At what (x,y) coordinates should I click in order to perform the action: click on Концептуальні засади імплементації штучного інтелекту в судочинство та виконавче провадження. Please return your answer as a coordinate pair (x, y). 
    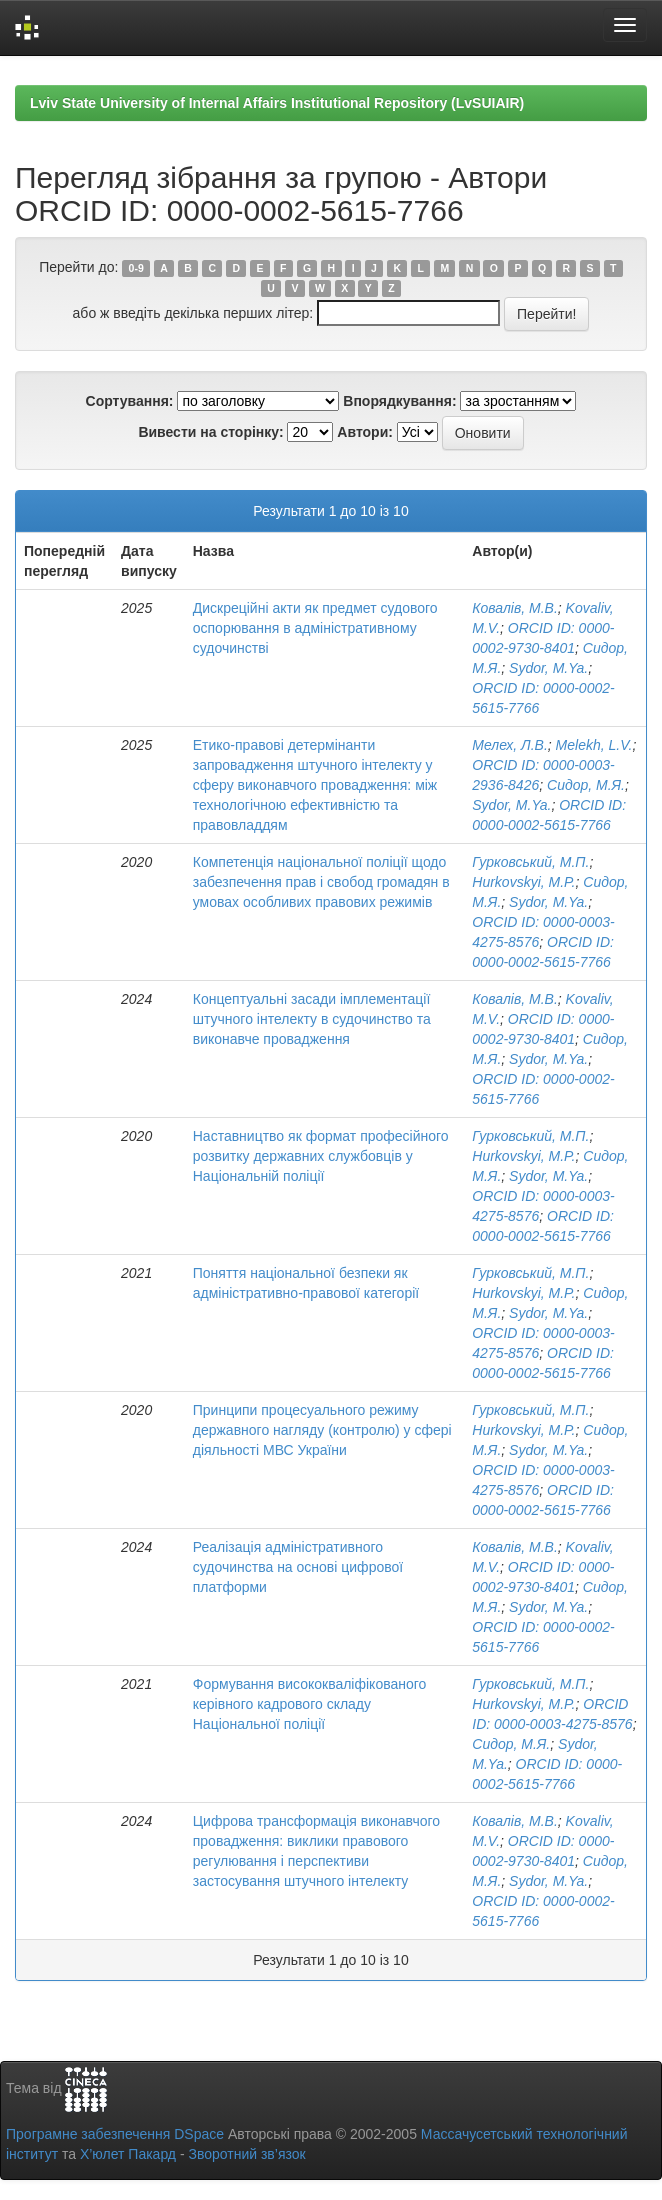
    Looking at the image, I should click on (312, 1019).